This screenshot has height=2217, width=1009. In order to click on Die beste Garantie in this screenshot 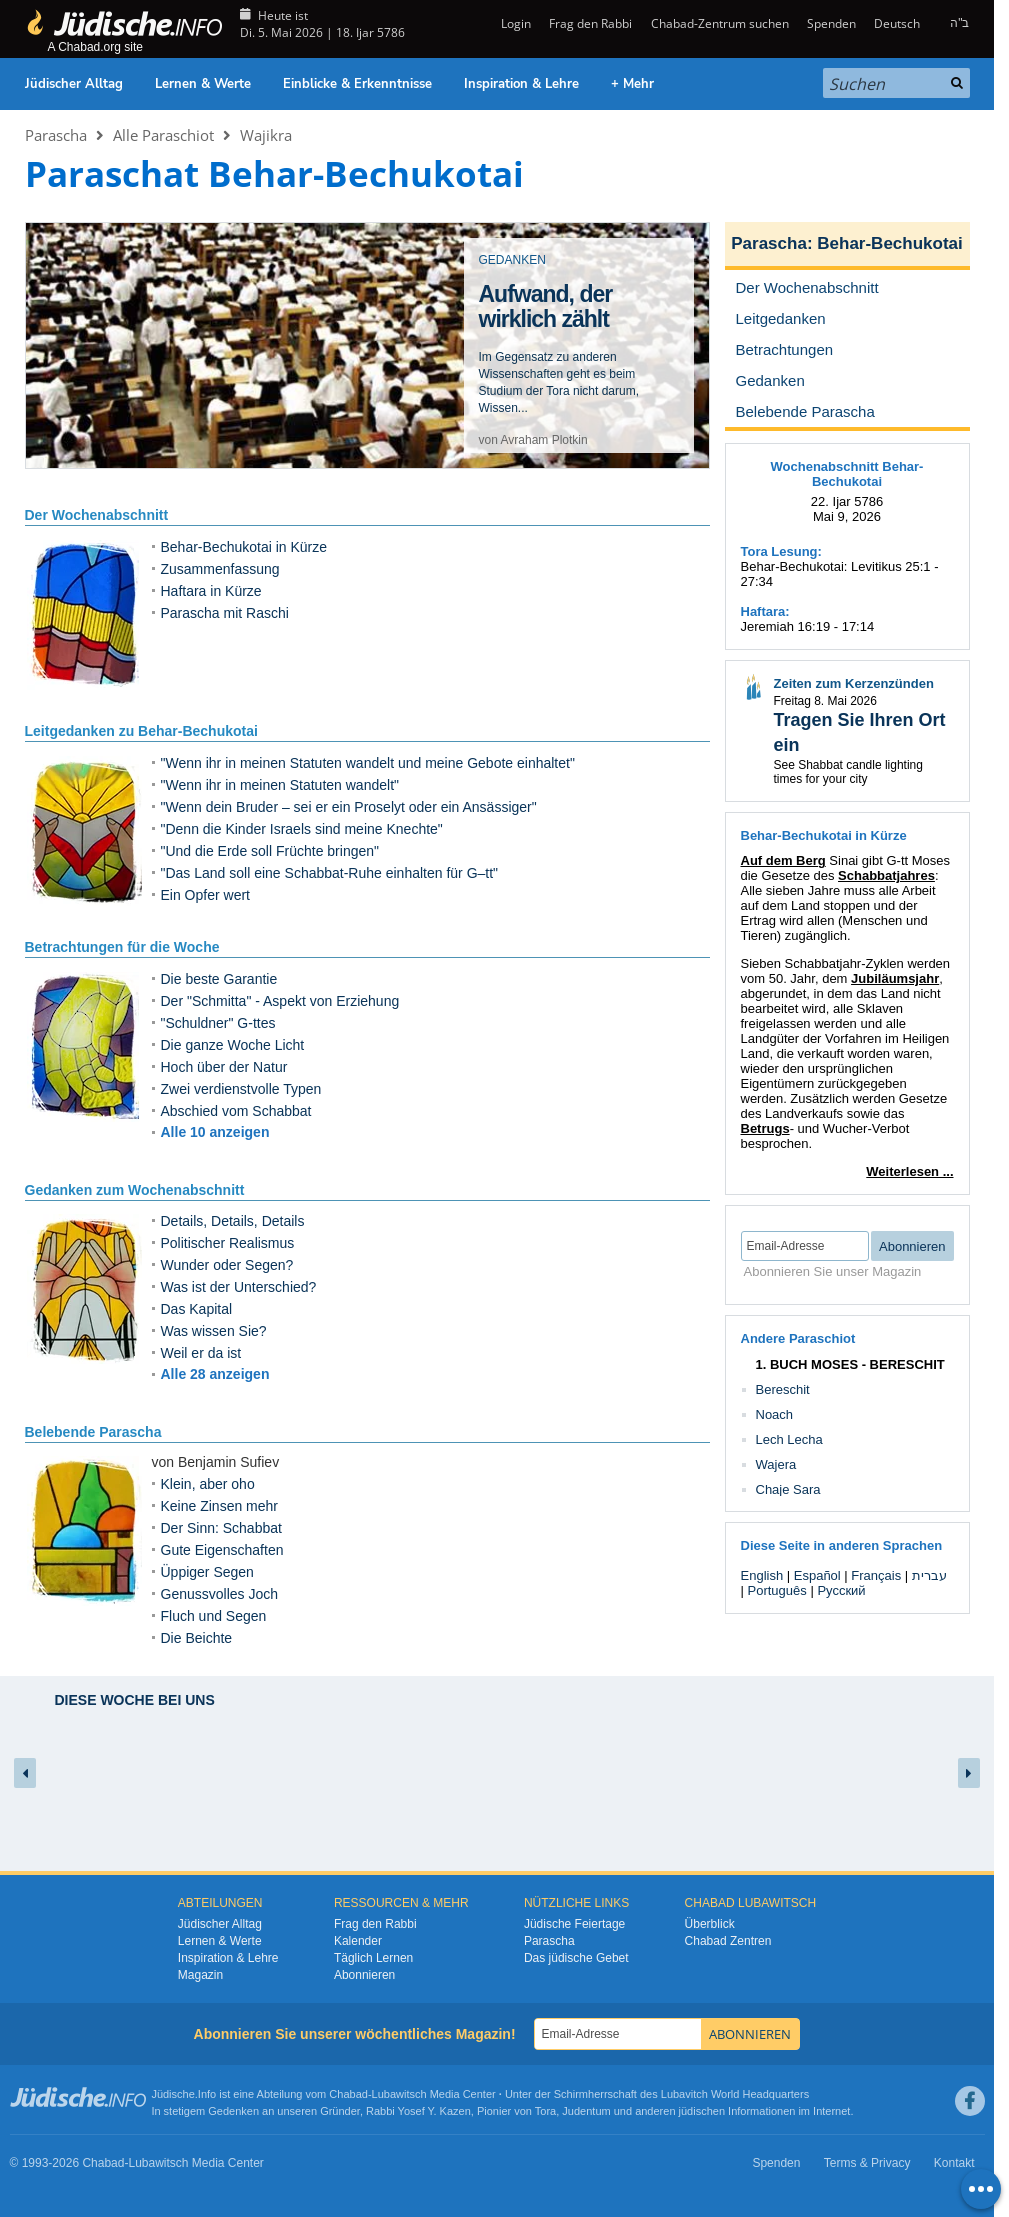, I will do `click(219, 979)`.